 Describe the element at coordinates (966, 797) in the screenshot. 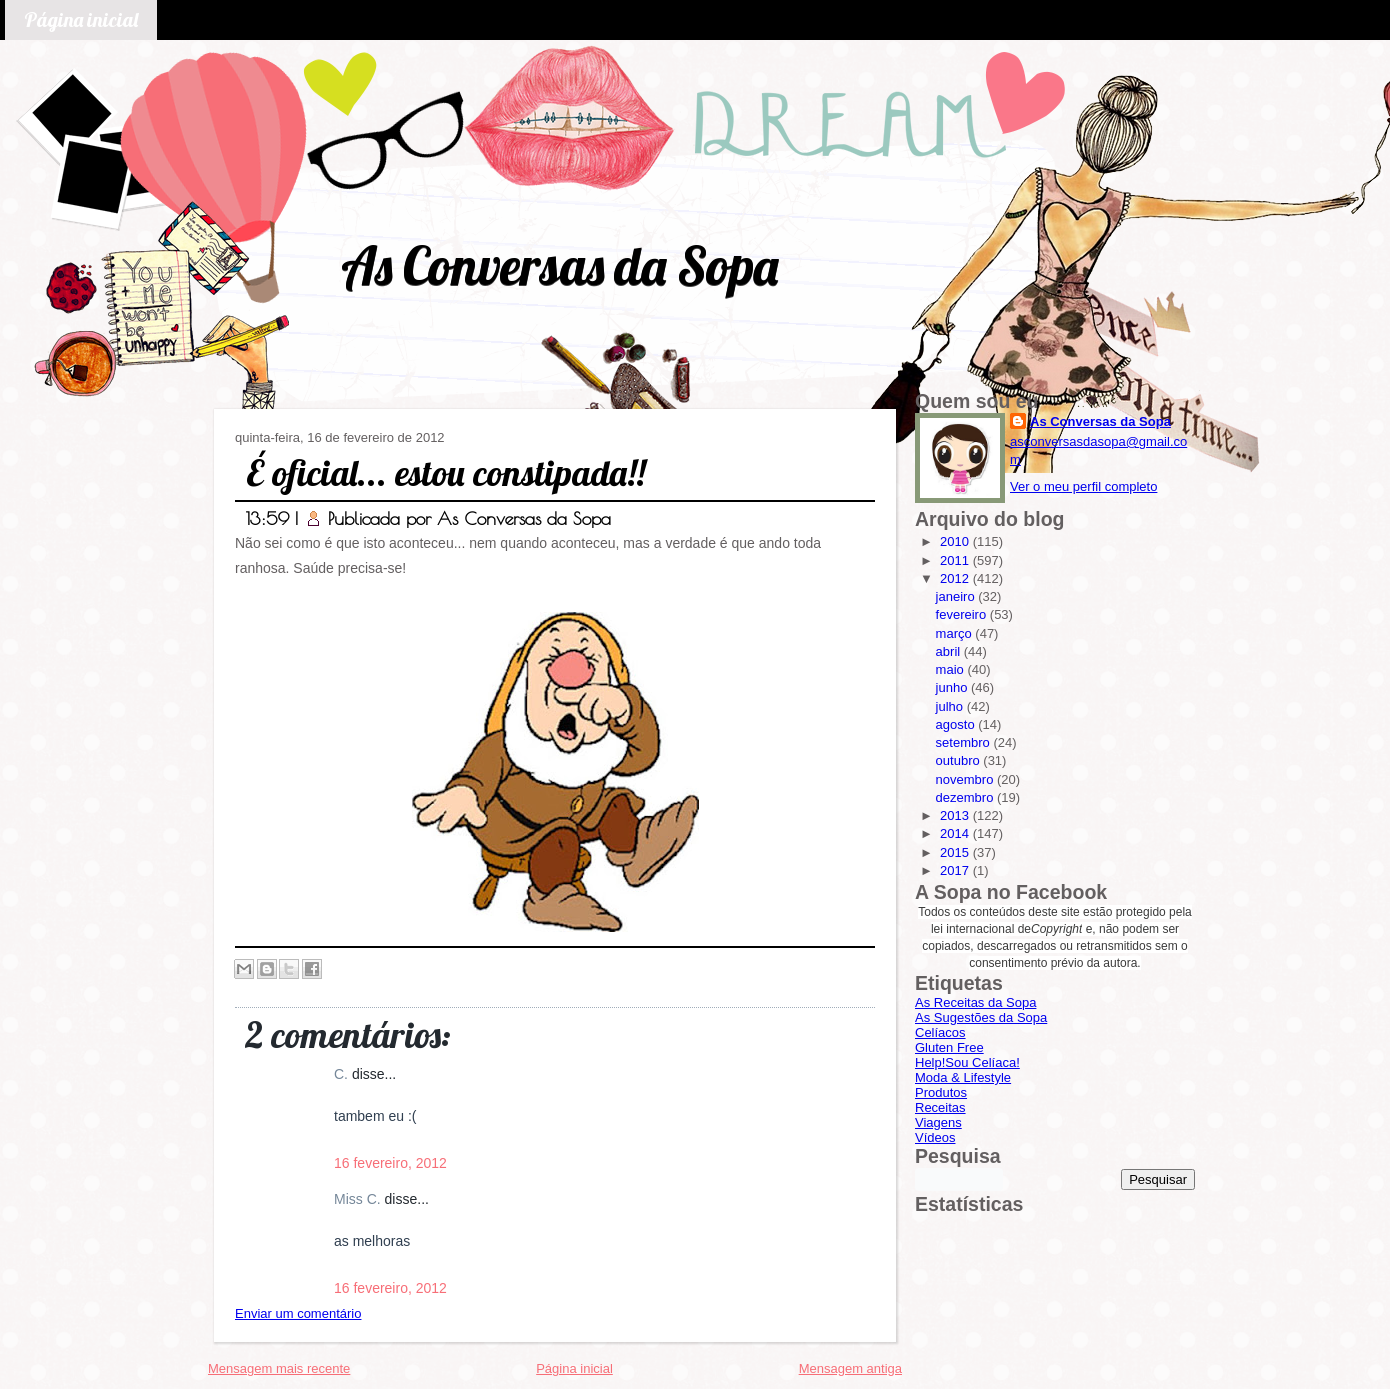

I see `dezembro` at that location.